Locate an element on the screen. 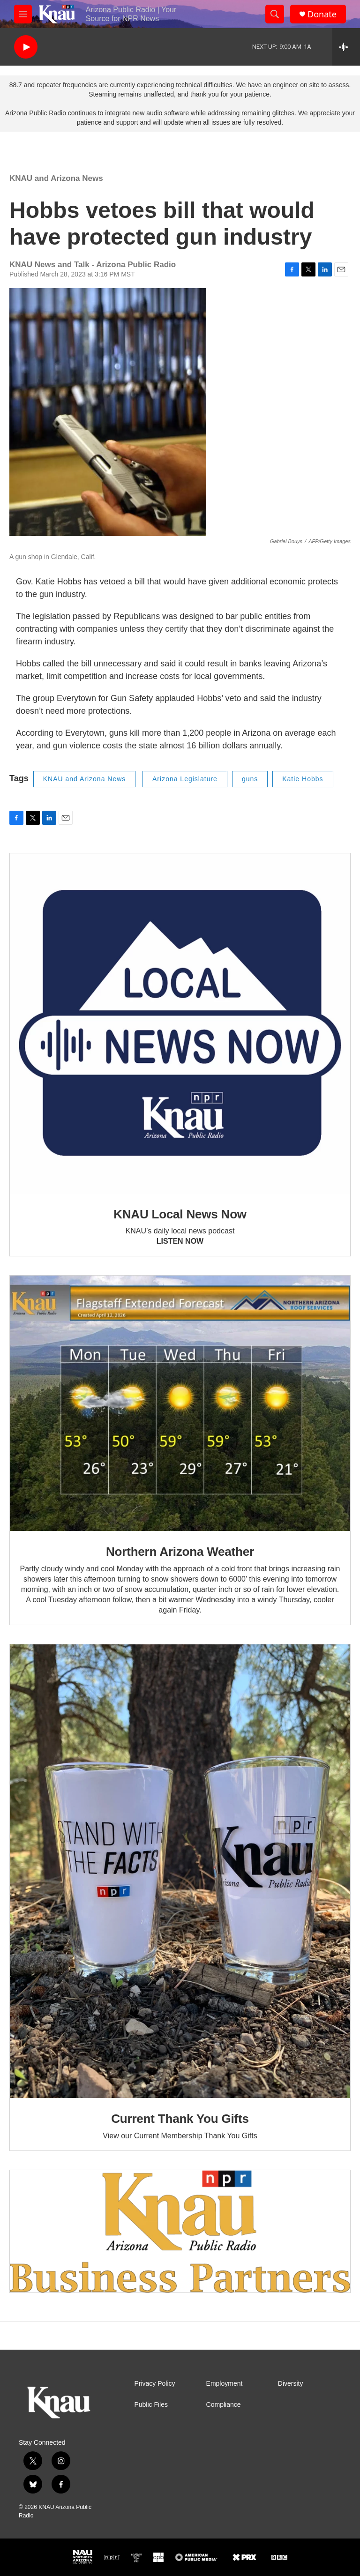 The height and width of the screenshot is (2576, 360). [Northern Arizona Weather] is located at coordinates (180, 1403).